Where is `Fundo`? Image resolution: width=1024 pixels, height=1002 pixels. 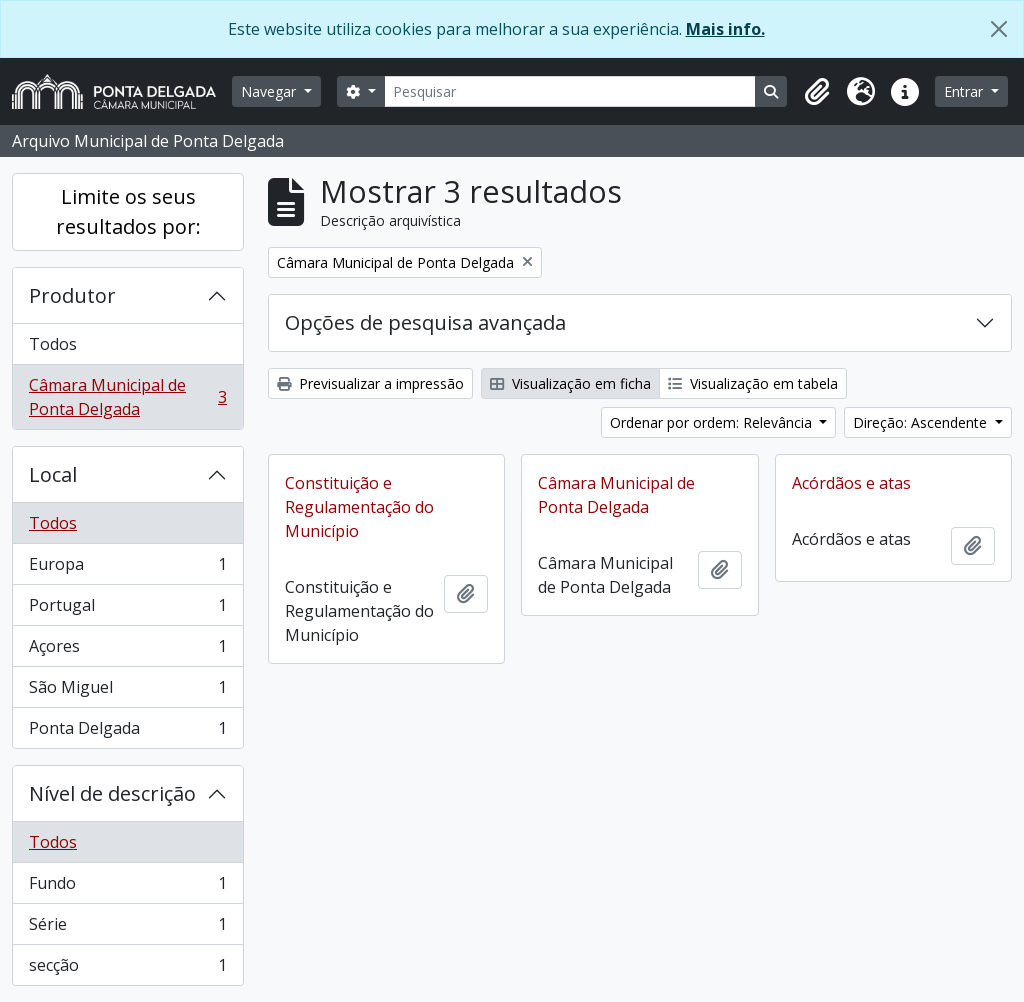 Fundo is located at coordinates (127, 887).